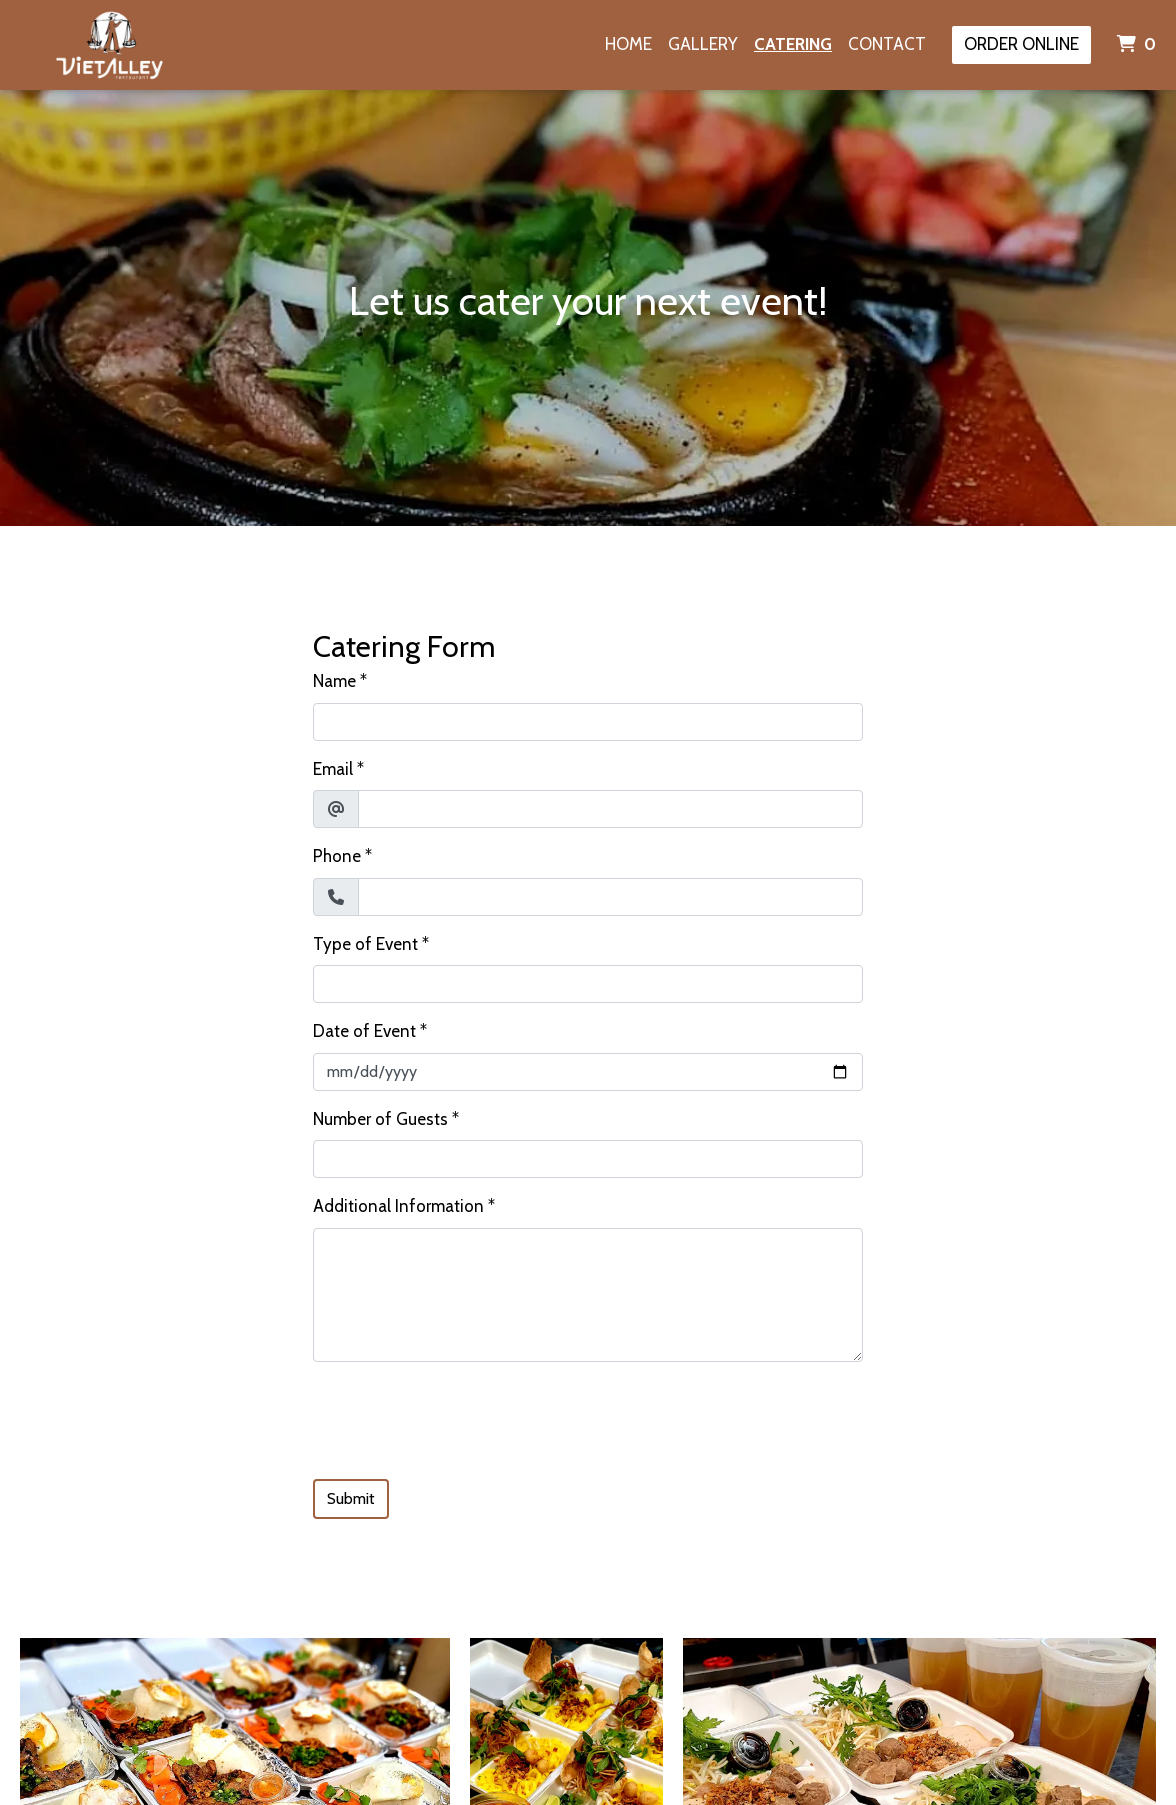 The height and width of the screenshot is (1805, 1176). What do you see at coordinates (588, 722) in the screenshot?
I see `[Name]` at bounding box center [588, 722].